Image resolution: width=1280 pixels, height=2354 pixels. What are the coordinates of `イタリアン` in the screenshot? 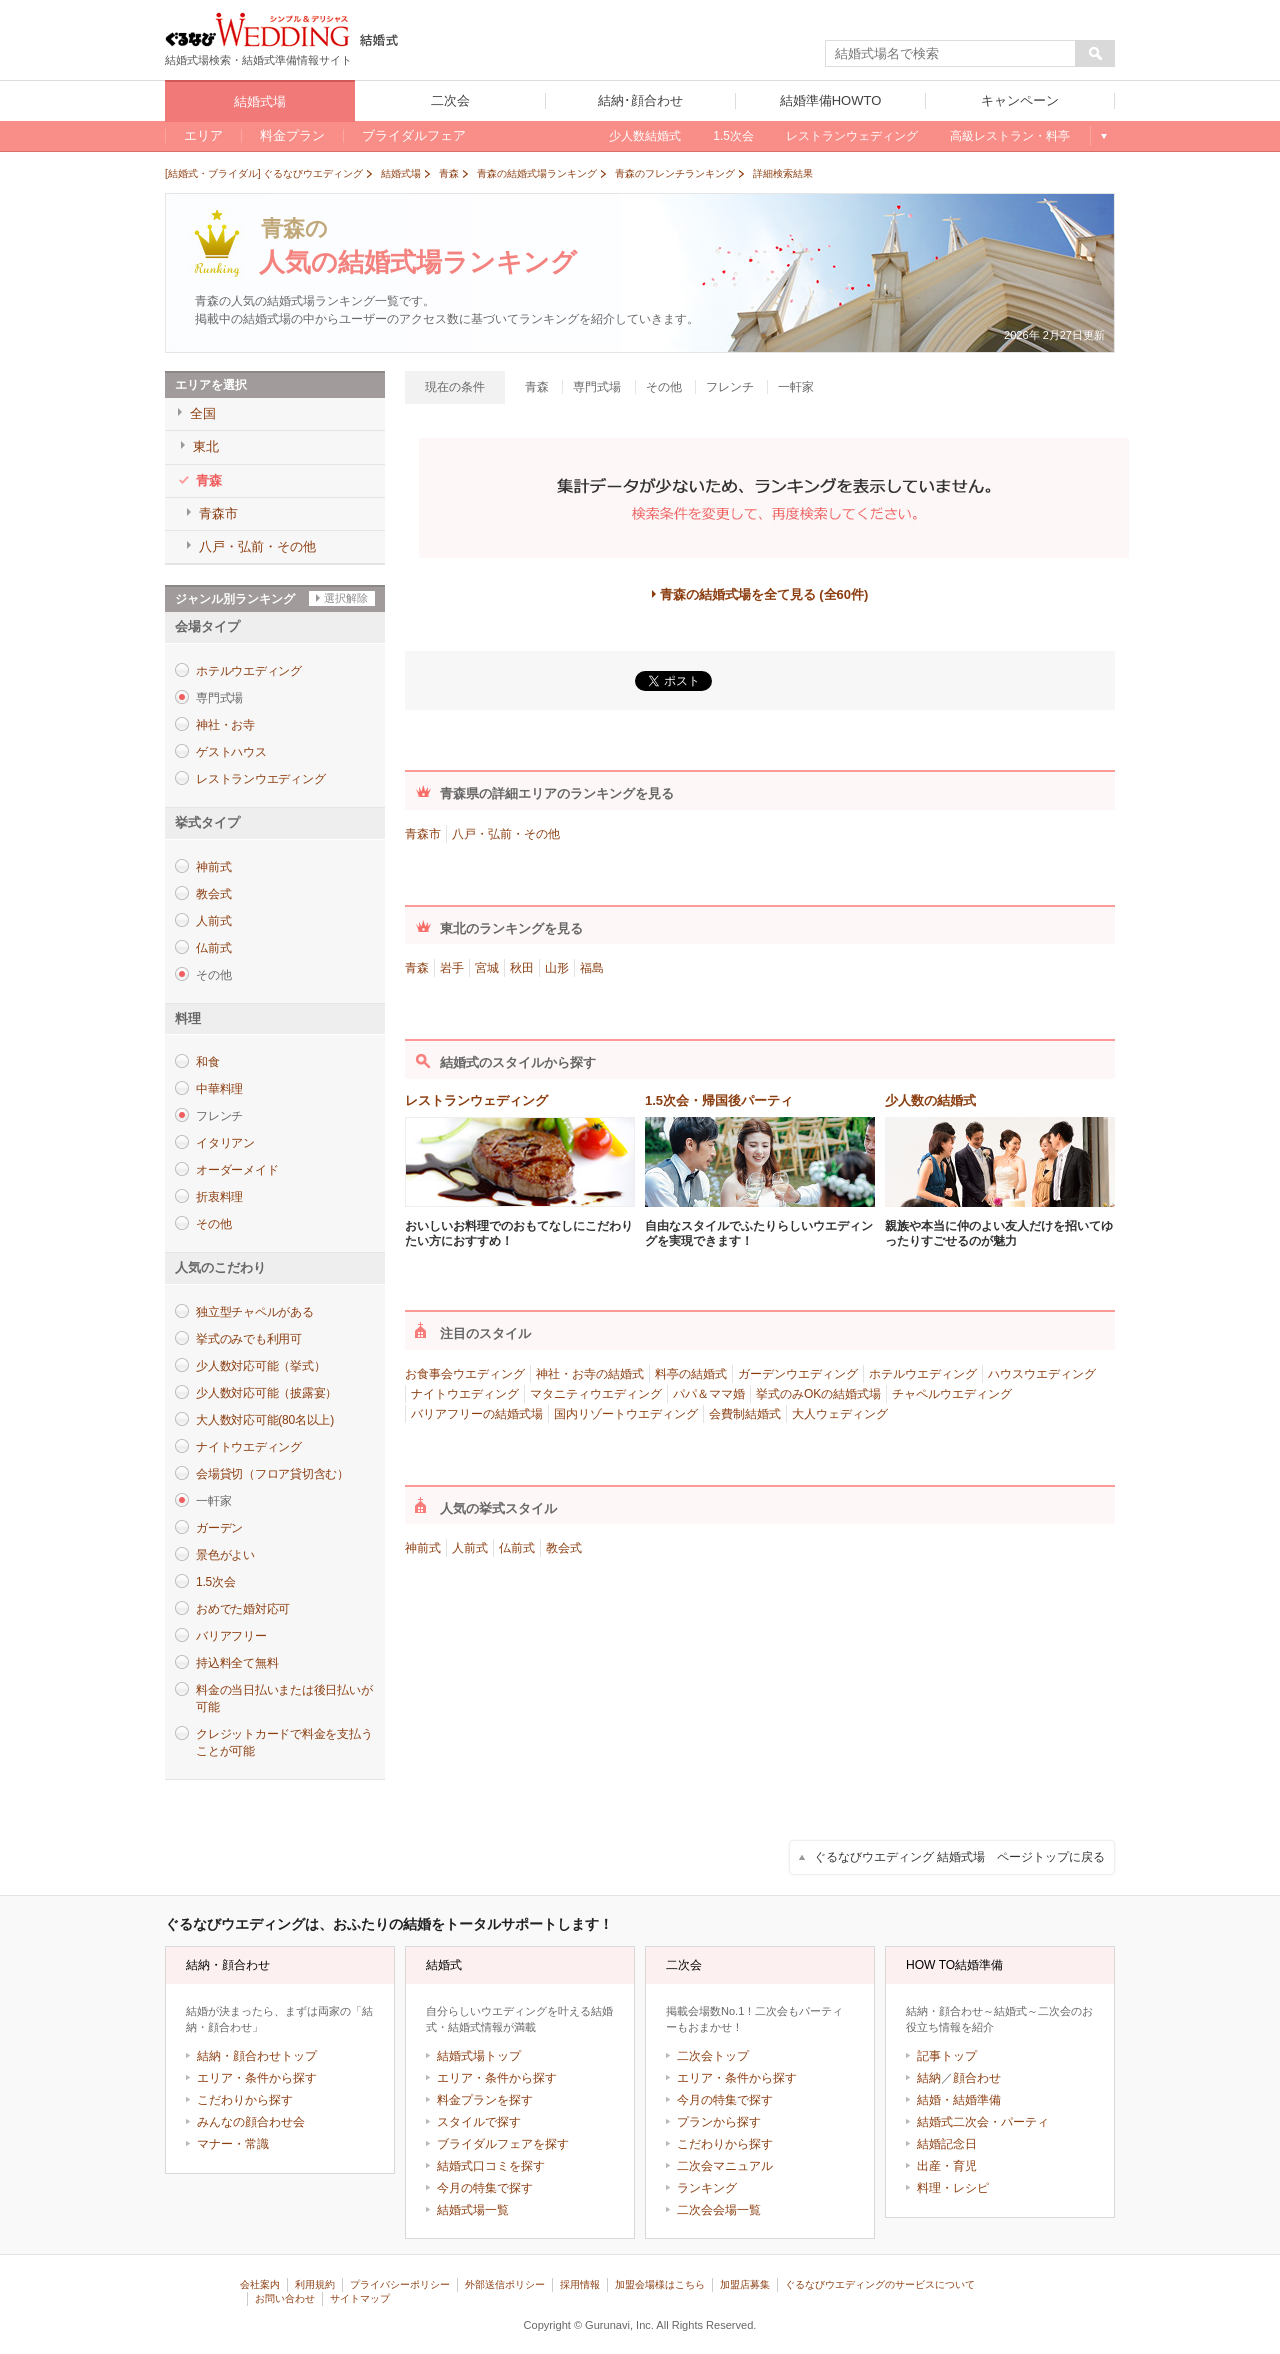 It's located at (225, 1143).